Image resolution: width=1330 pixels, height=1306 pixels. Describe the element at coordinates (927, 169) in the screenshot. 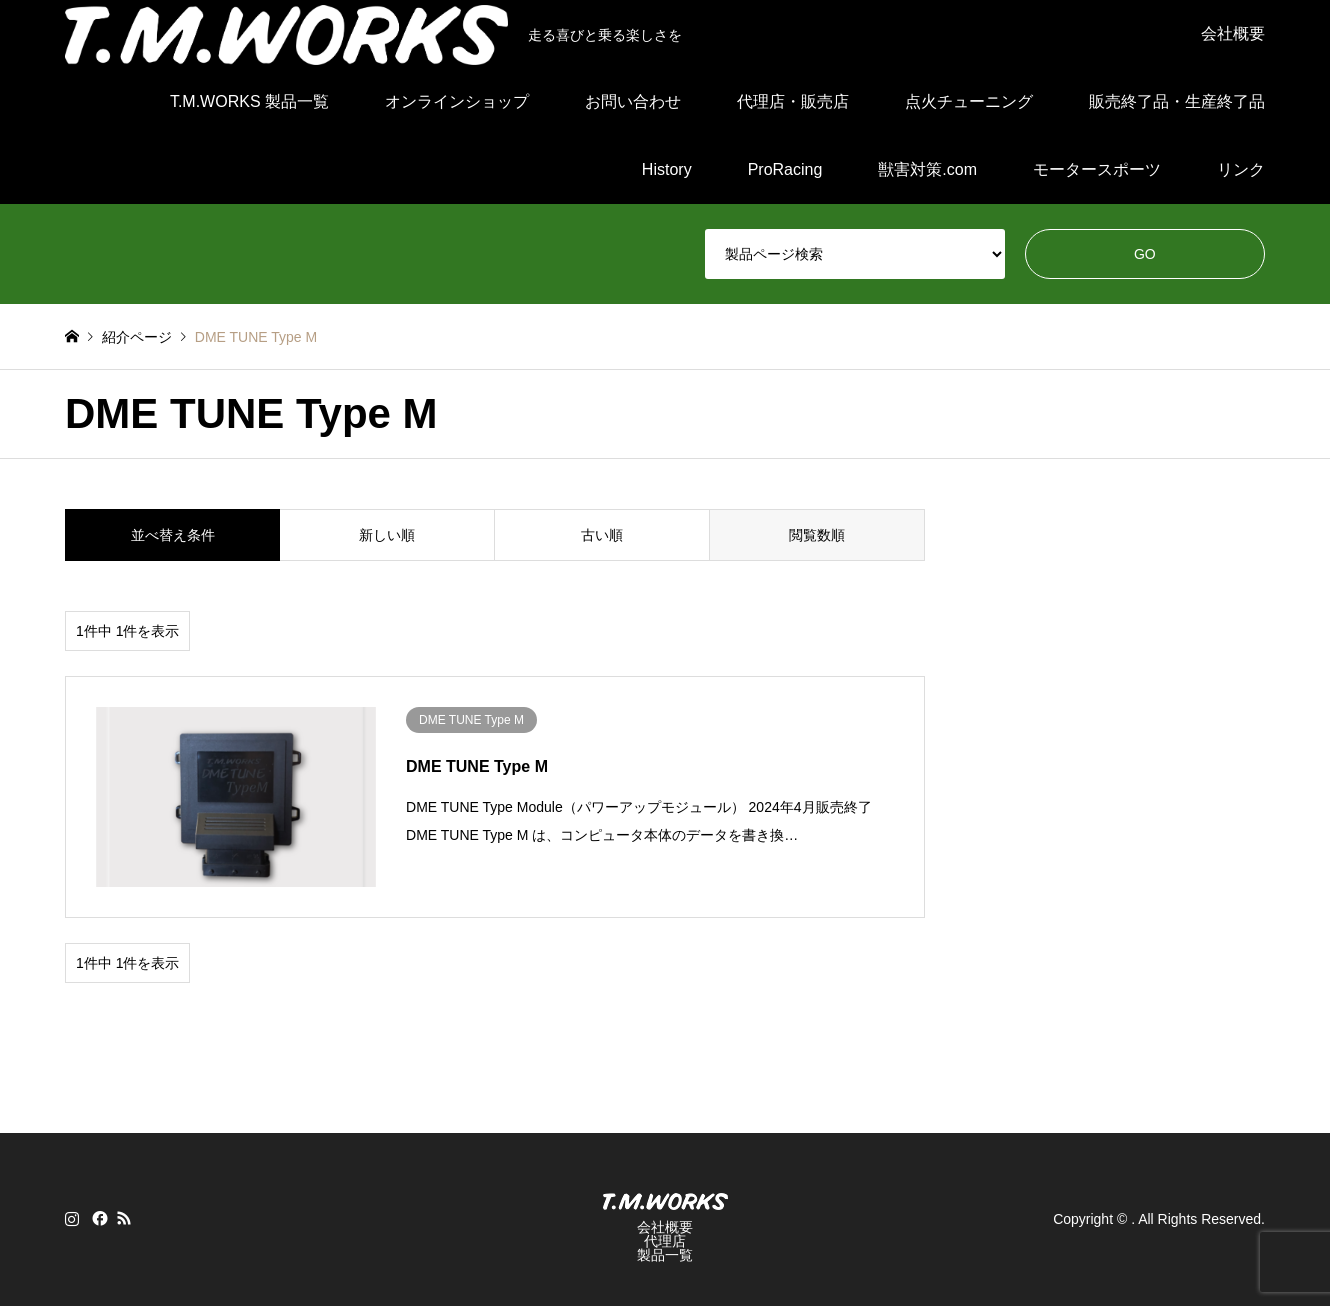

I see `獣害対策.com` at that location.